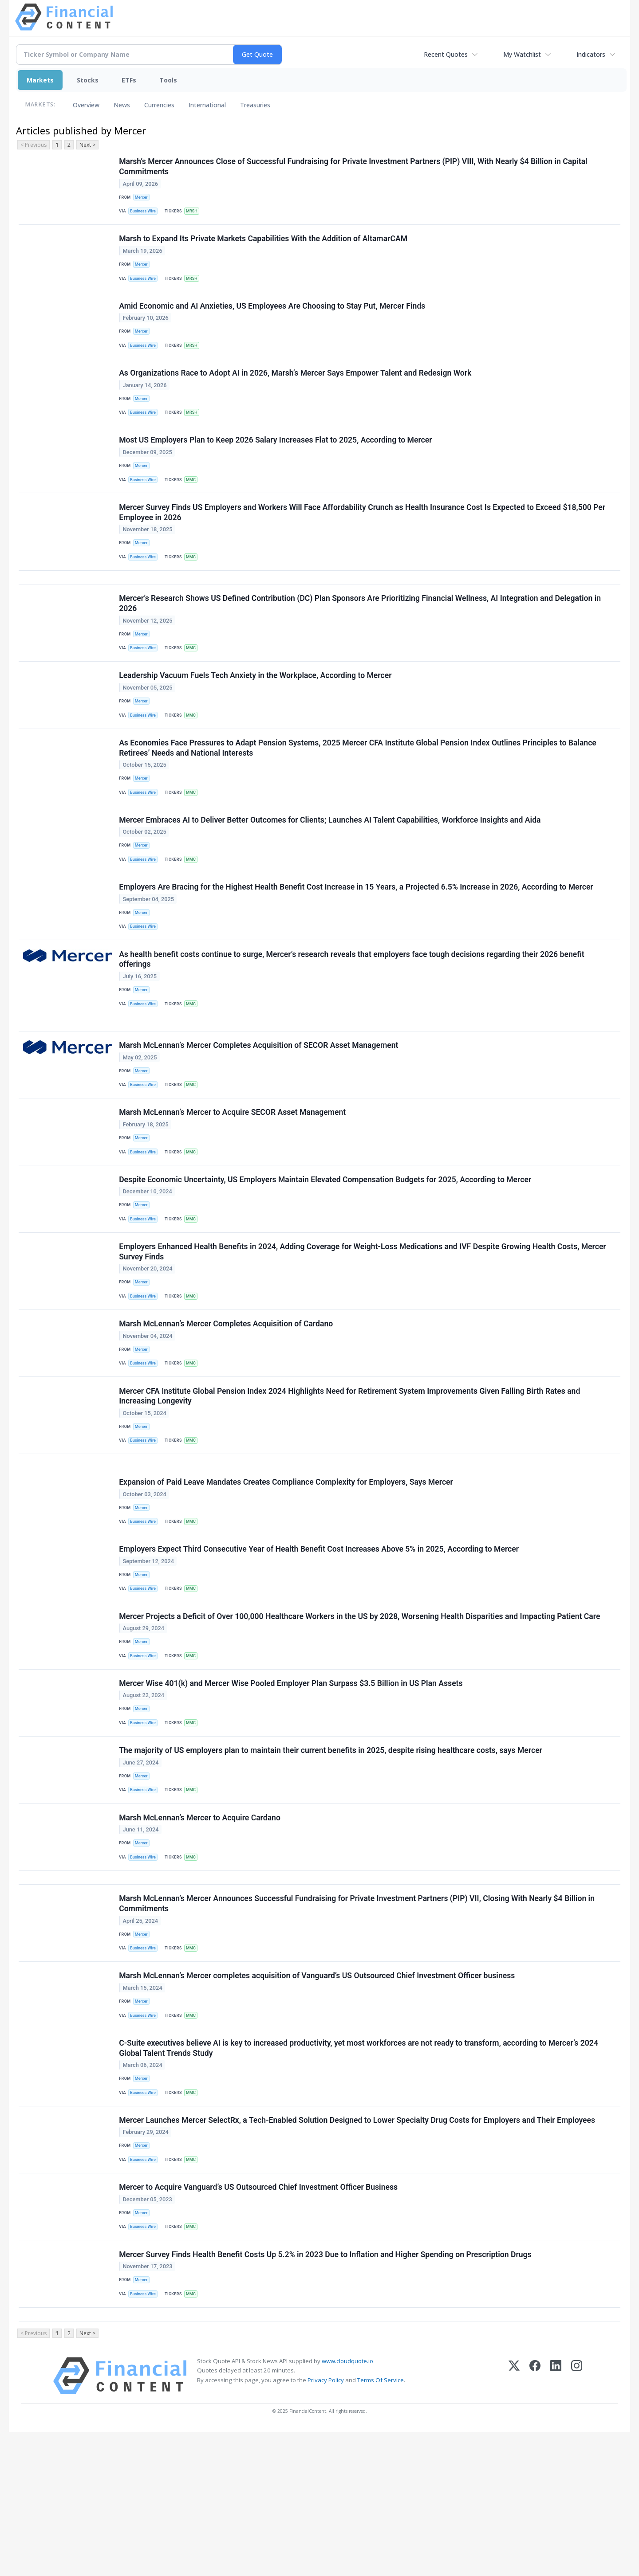 The image size is (639, 2576). Describe the element at coordinates (347, 2505) in the screenshot. I see `www.cloudquote.io` at that location.